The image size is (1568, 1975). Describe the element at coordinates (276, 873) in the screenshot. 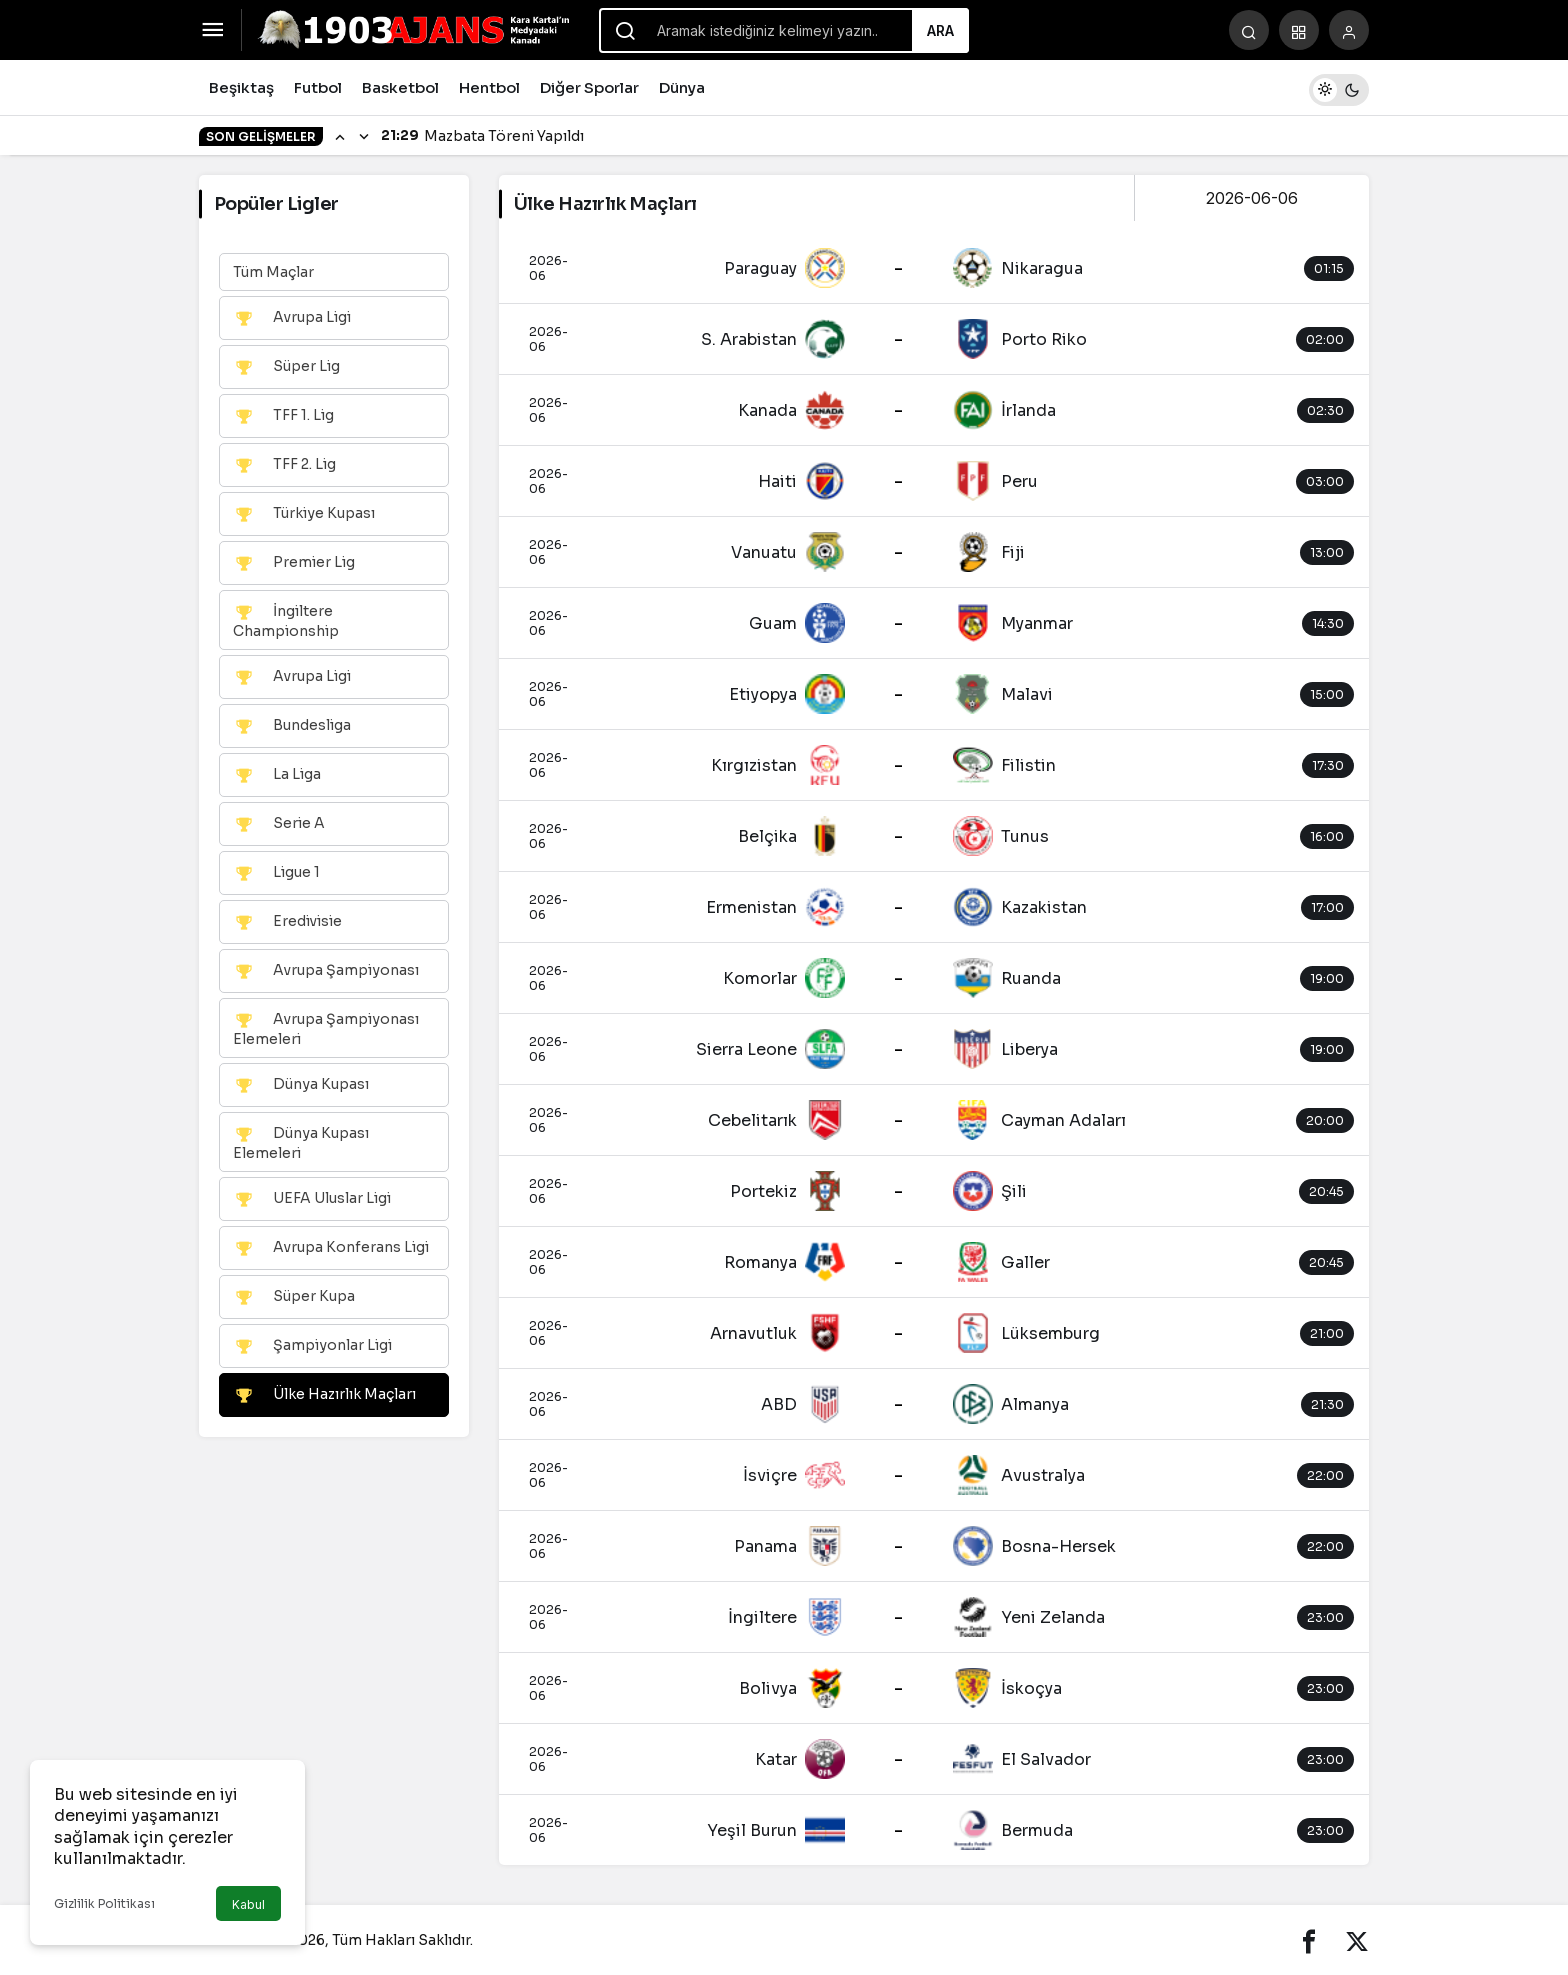

I see `Ligue 1` at that location.